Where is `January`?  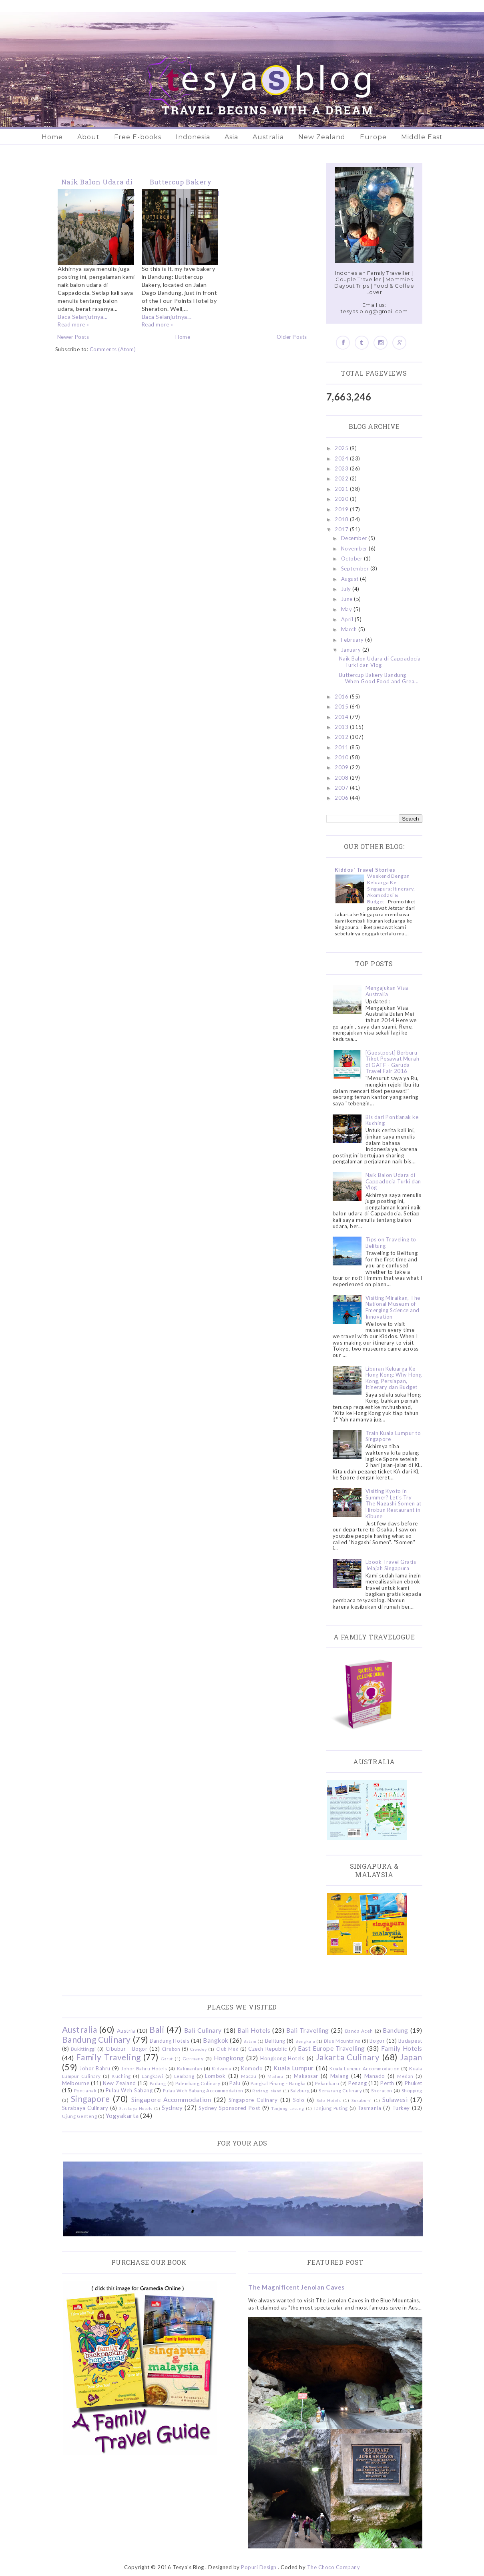 January is located at coordinates (351, 650).